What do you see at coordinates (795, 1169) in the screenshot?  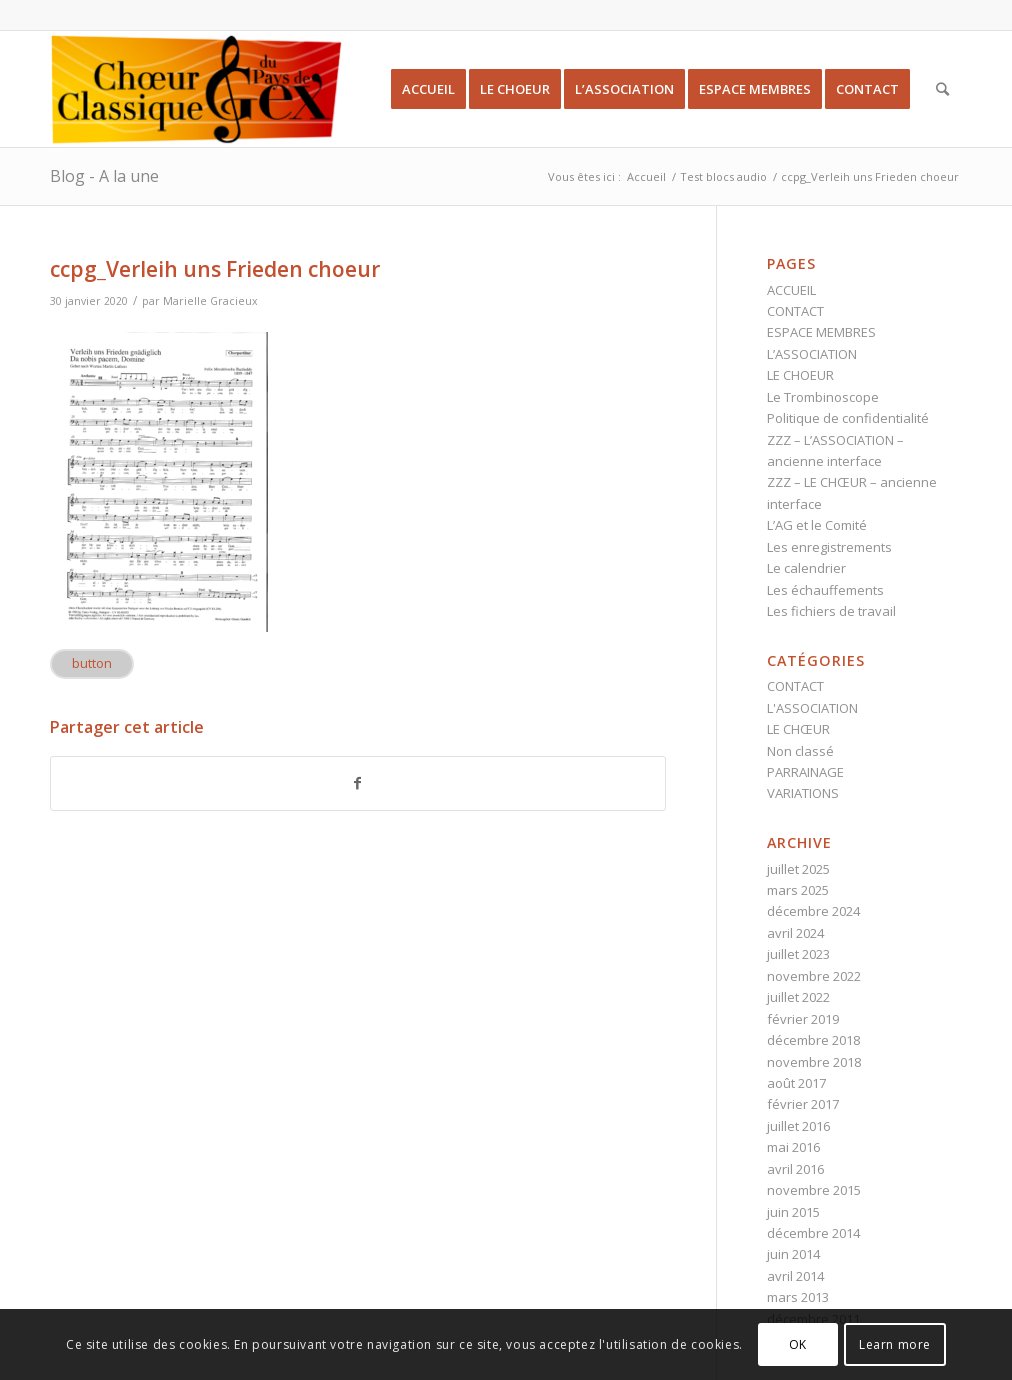 I see `avril 2016` at bounding box center [795, 1169].